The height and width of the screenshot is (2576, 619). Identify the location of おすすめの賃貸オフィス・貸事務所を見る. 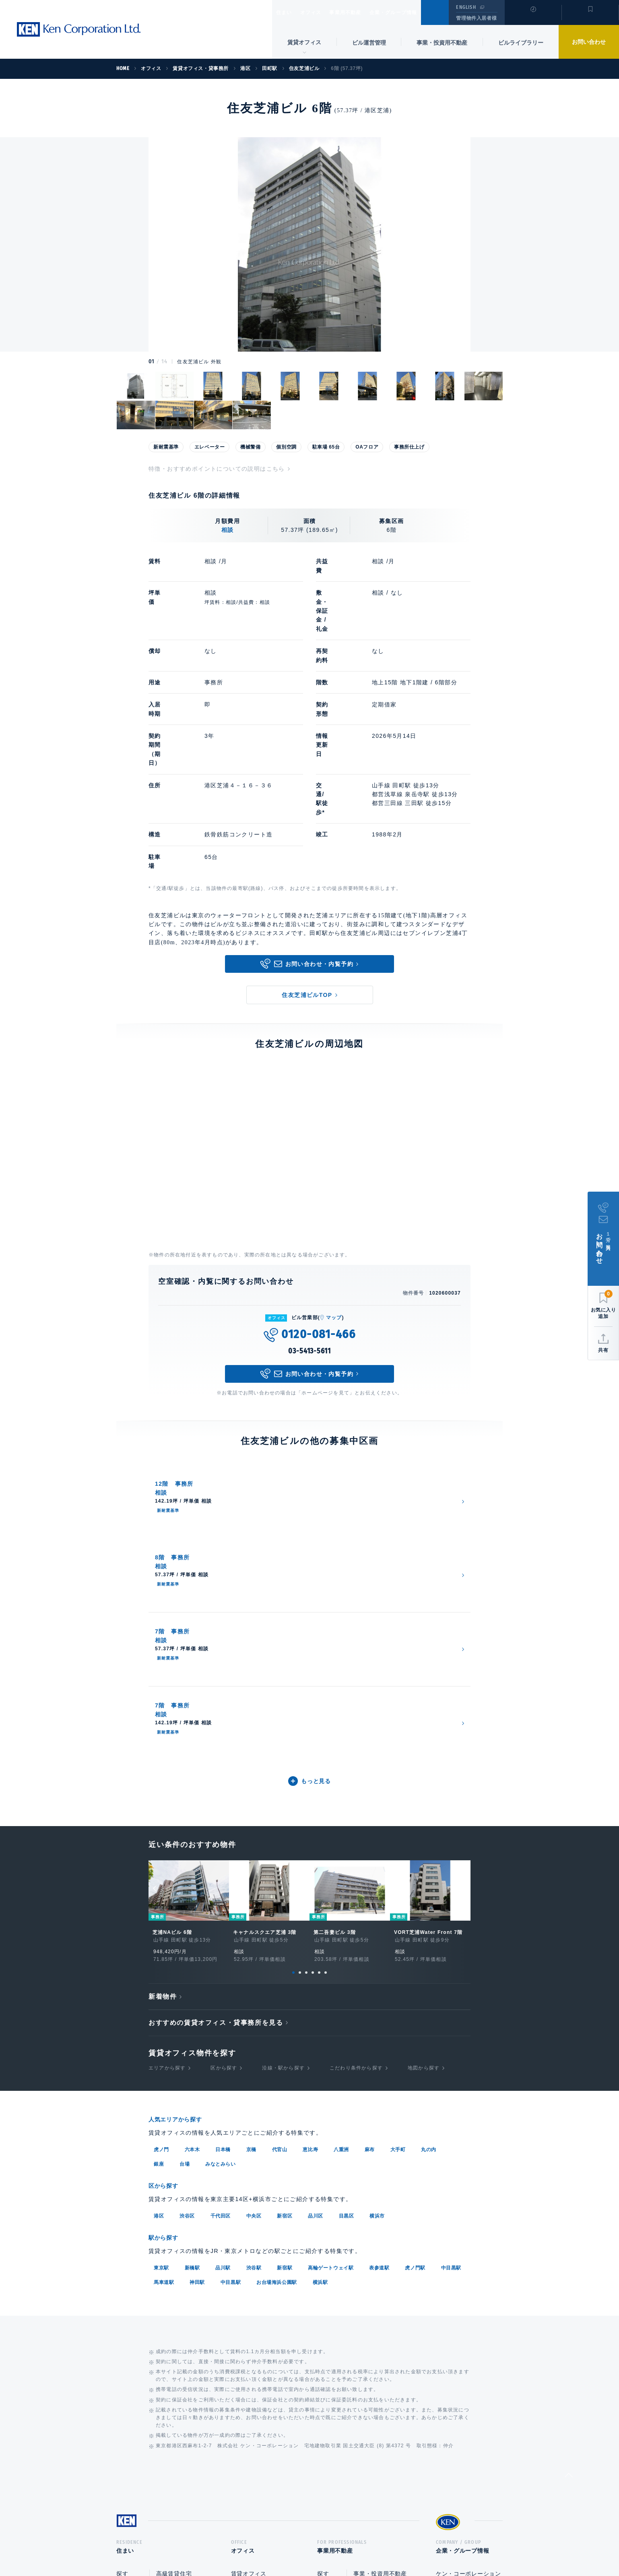
(216, 1750).